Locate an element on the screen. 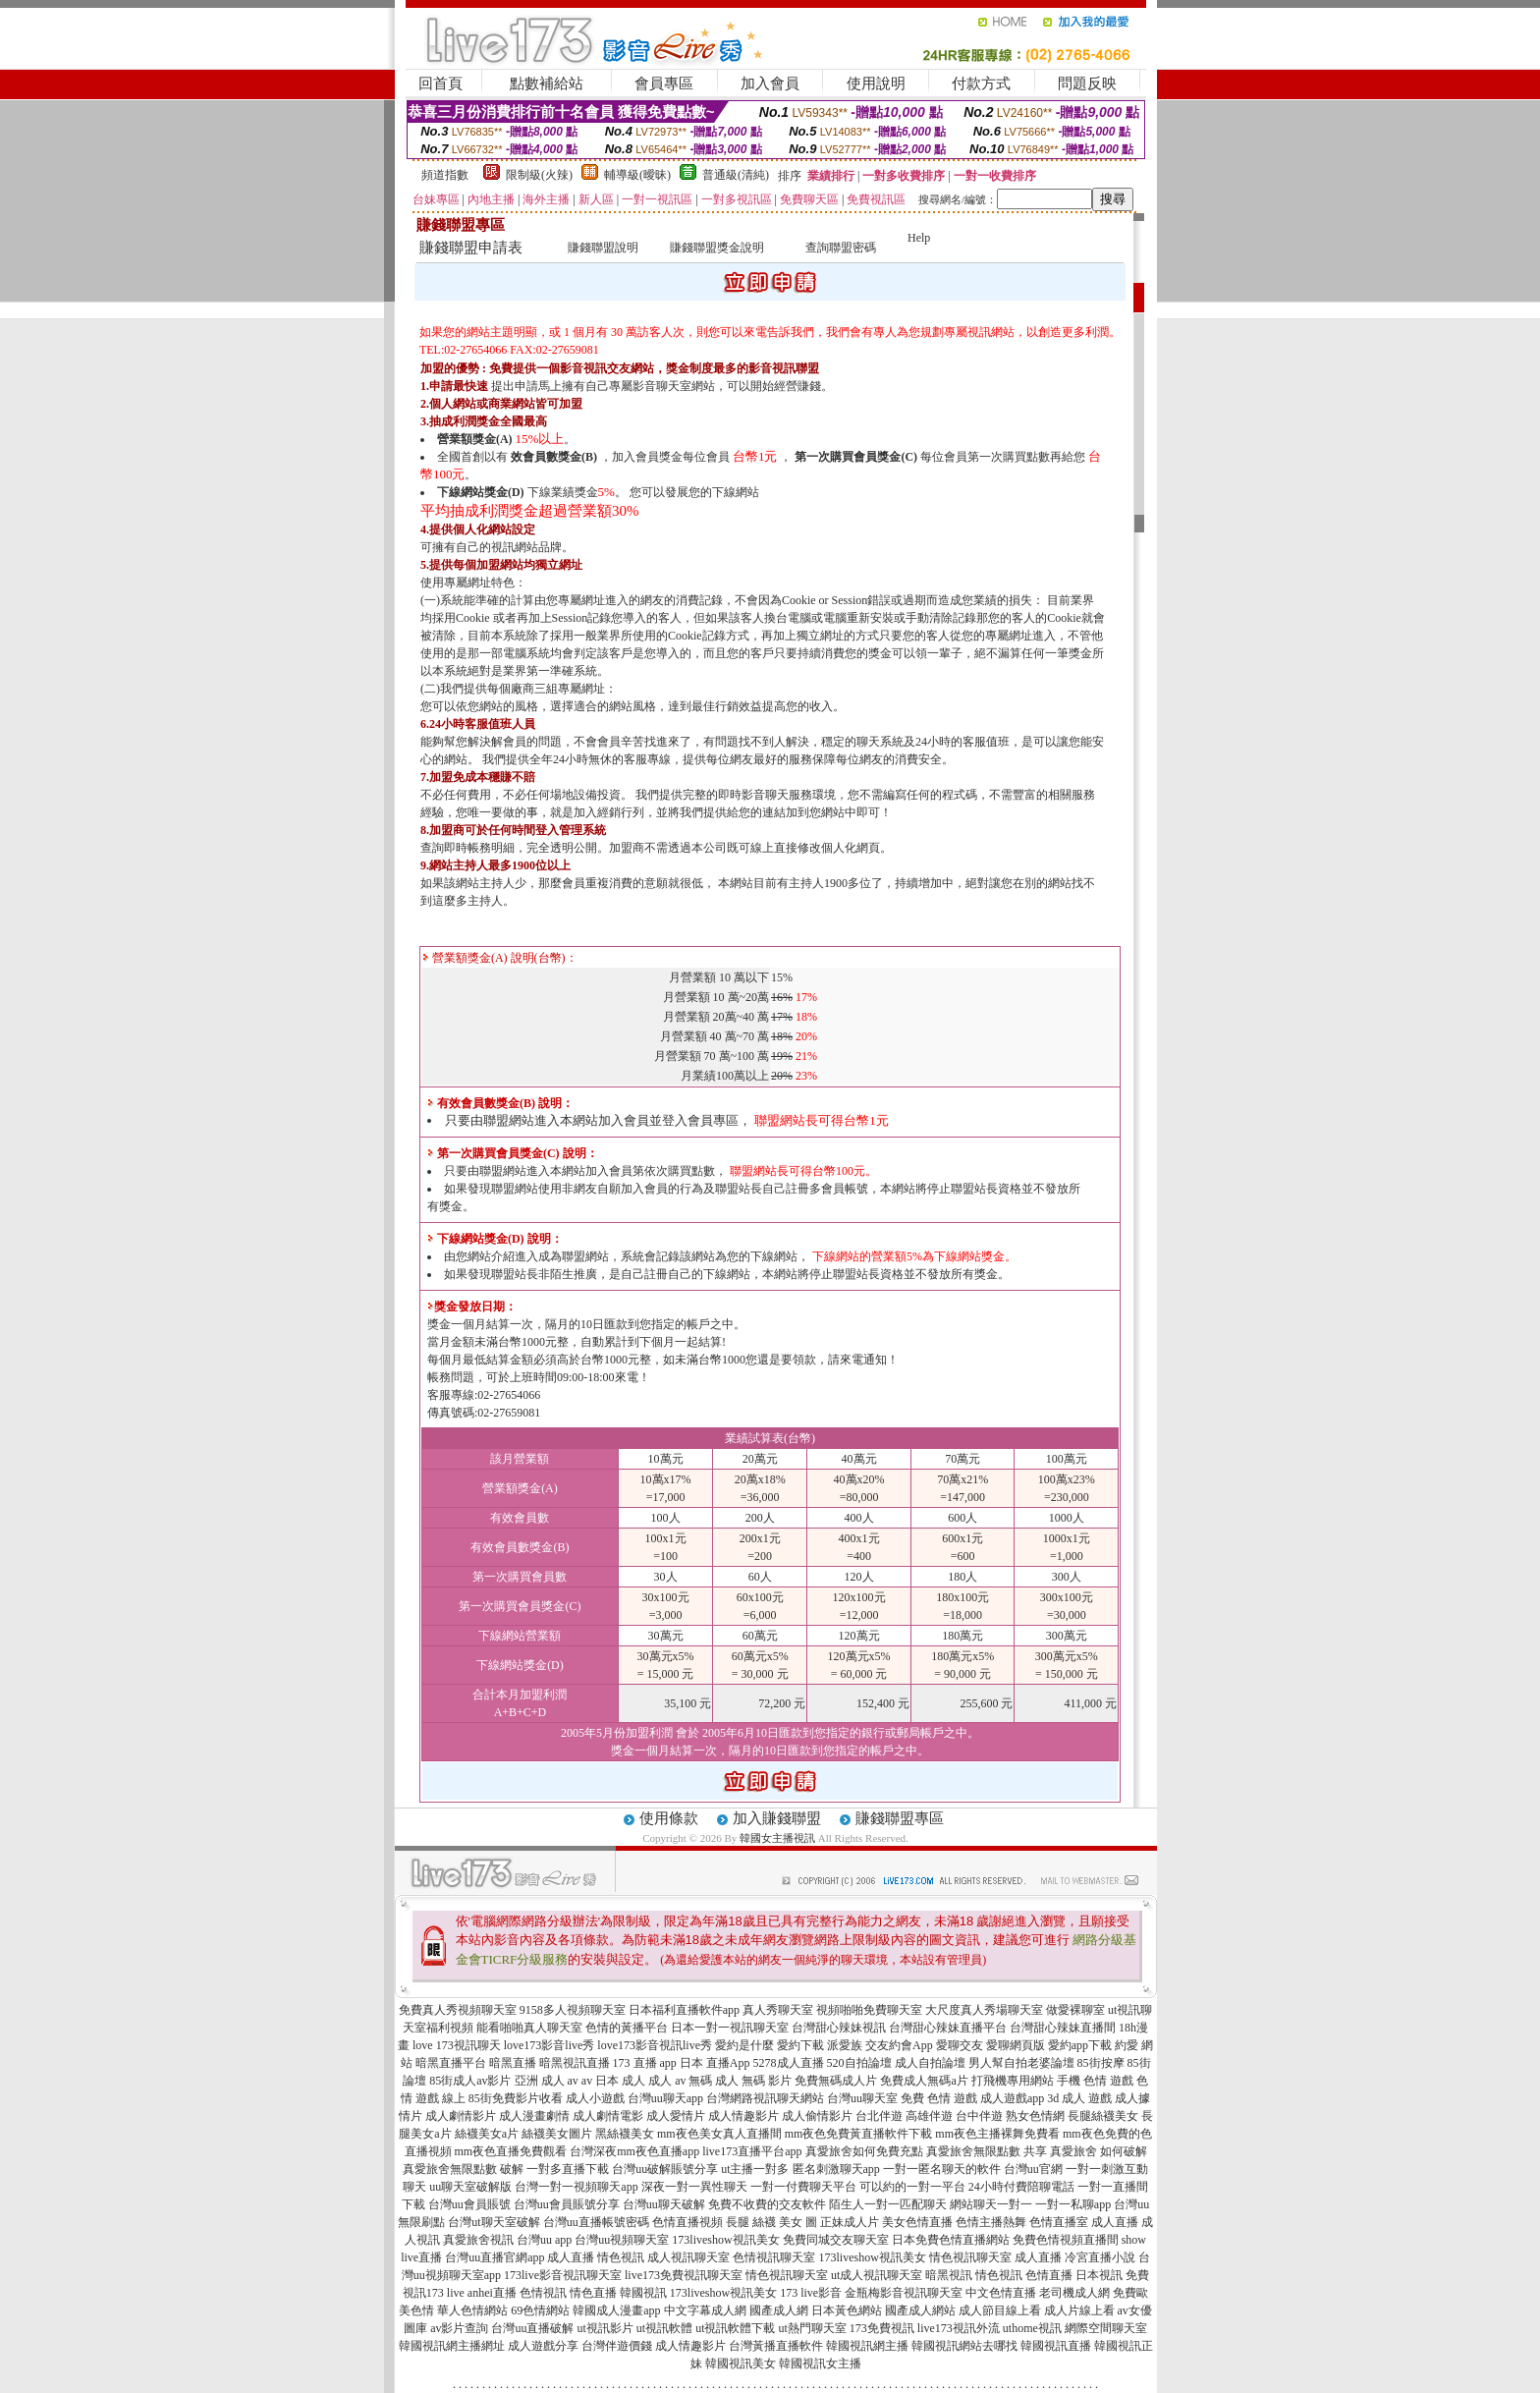  加入會員 is located at coordinates (770, 83).